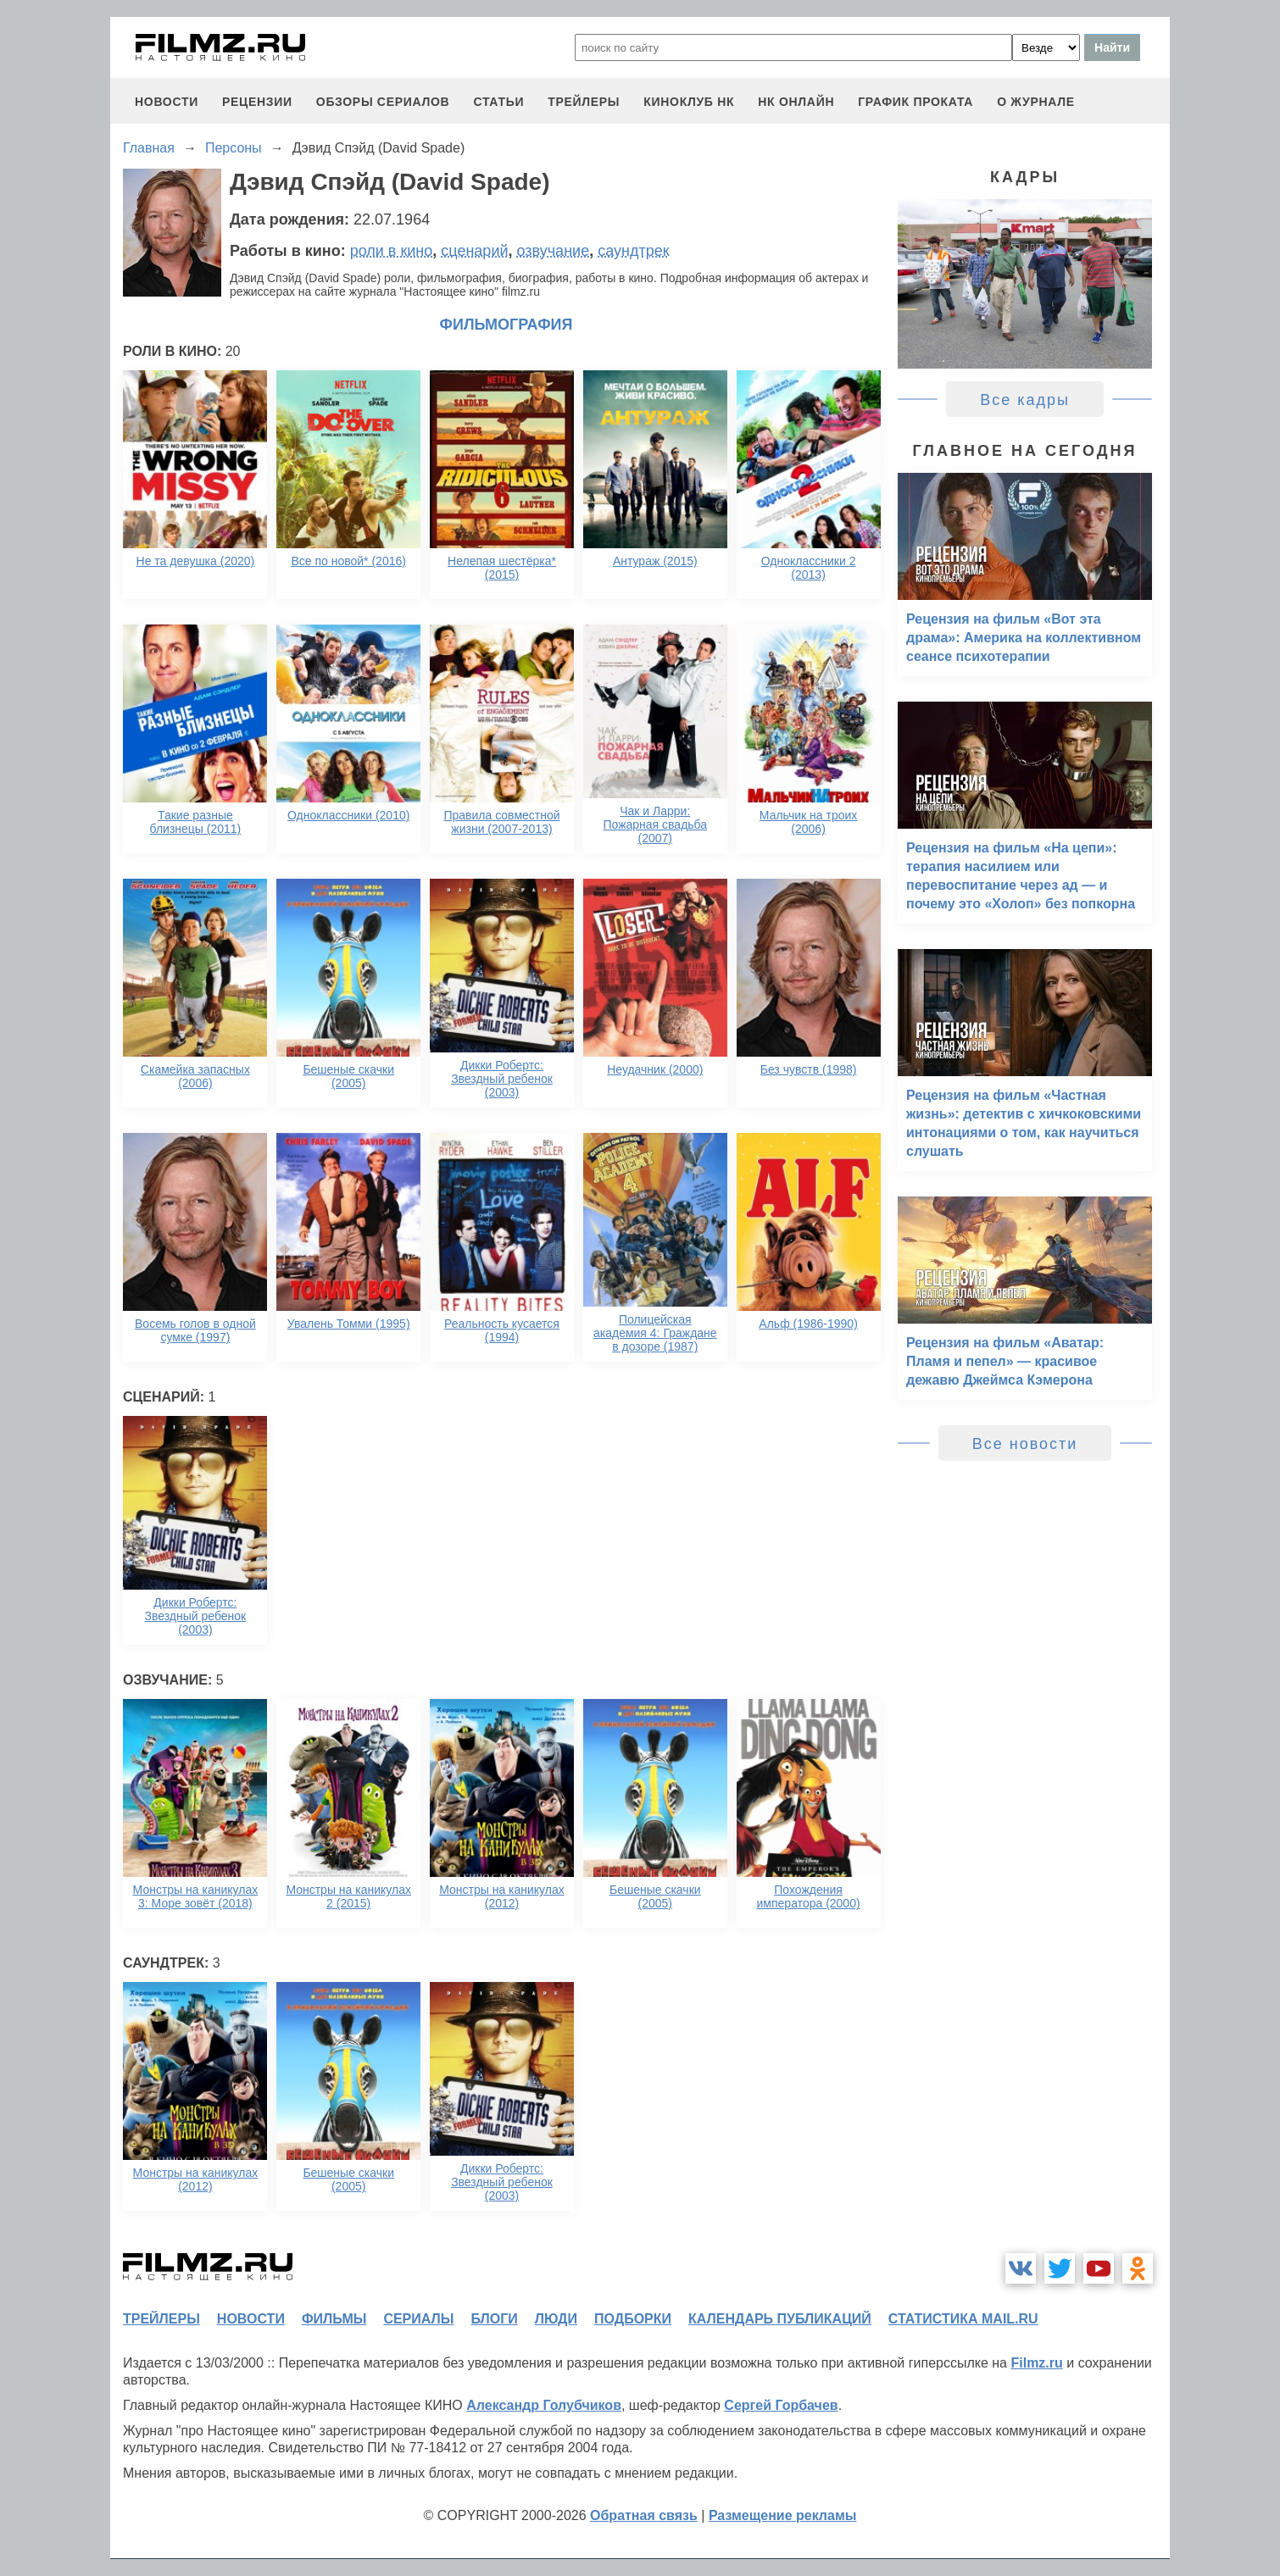 This screenshot has width=1280, height=2576. What do you see at coordinates (963, 2319) in the screenshot?
I see `статистика mail.ru` at bounding box center [963, 2319].